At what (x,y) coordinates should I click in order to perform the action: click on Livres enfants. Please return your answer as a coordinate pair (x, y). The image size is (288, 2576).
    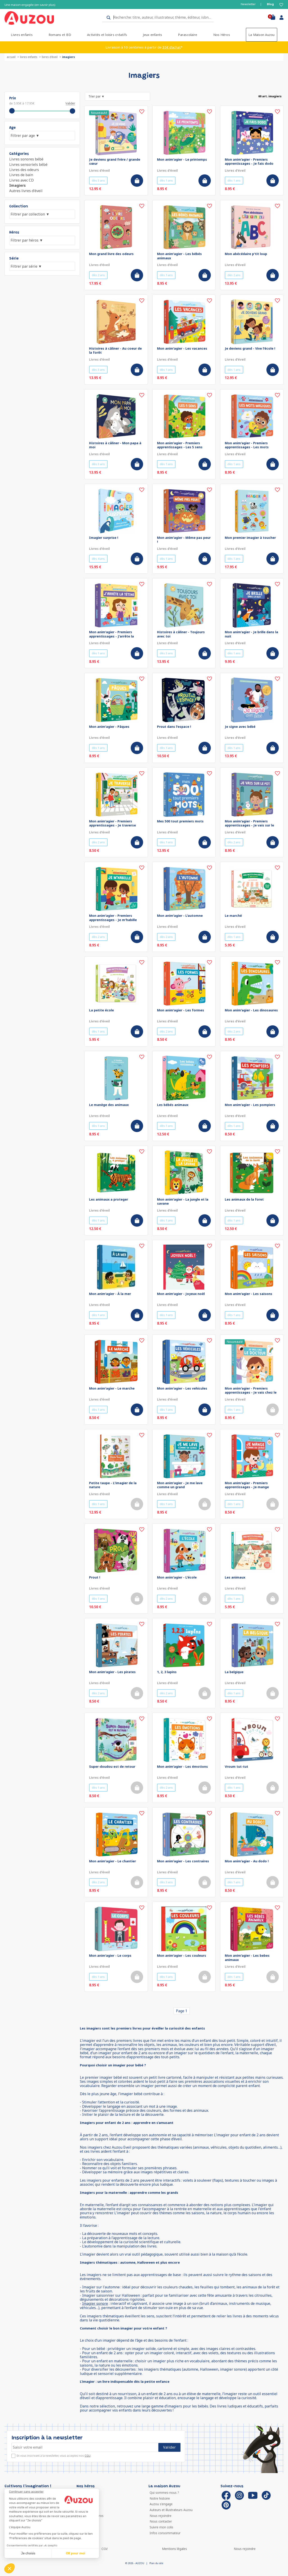
    Looking at the image, I should click on (21, 35).